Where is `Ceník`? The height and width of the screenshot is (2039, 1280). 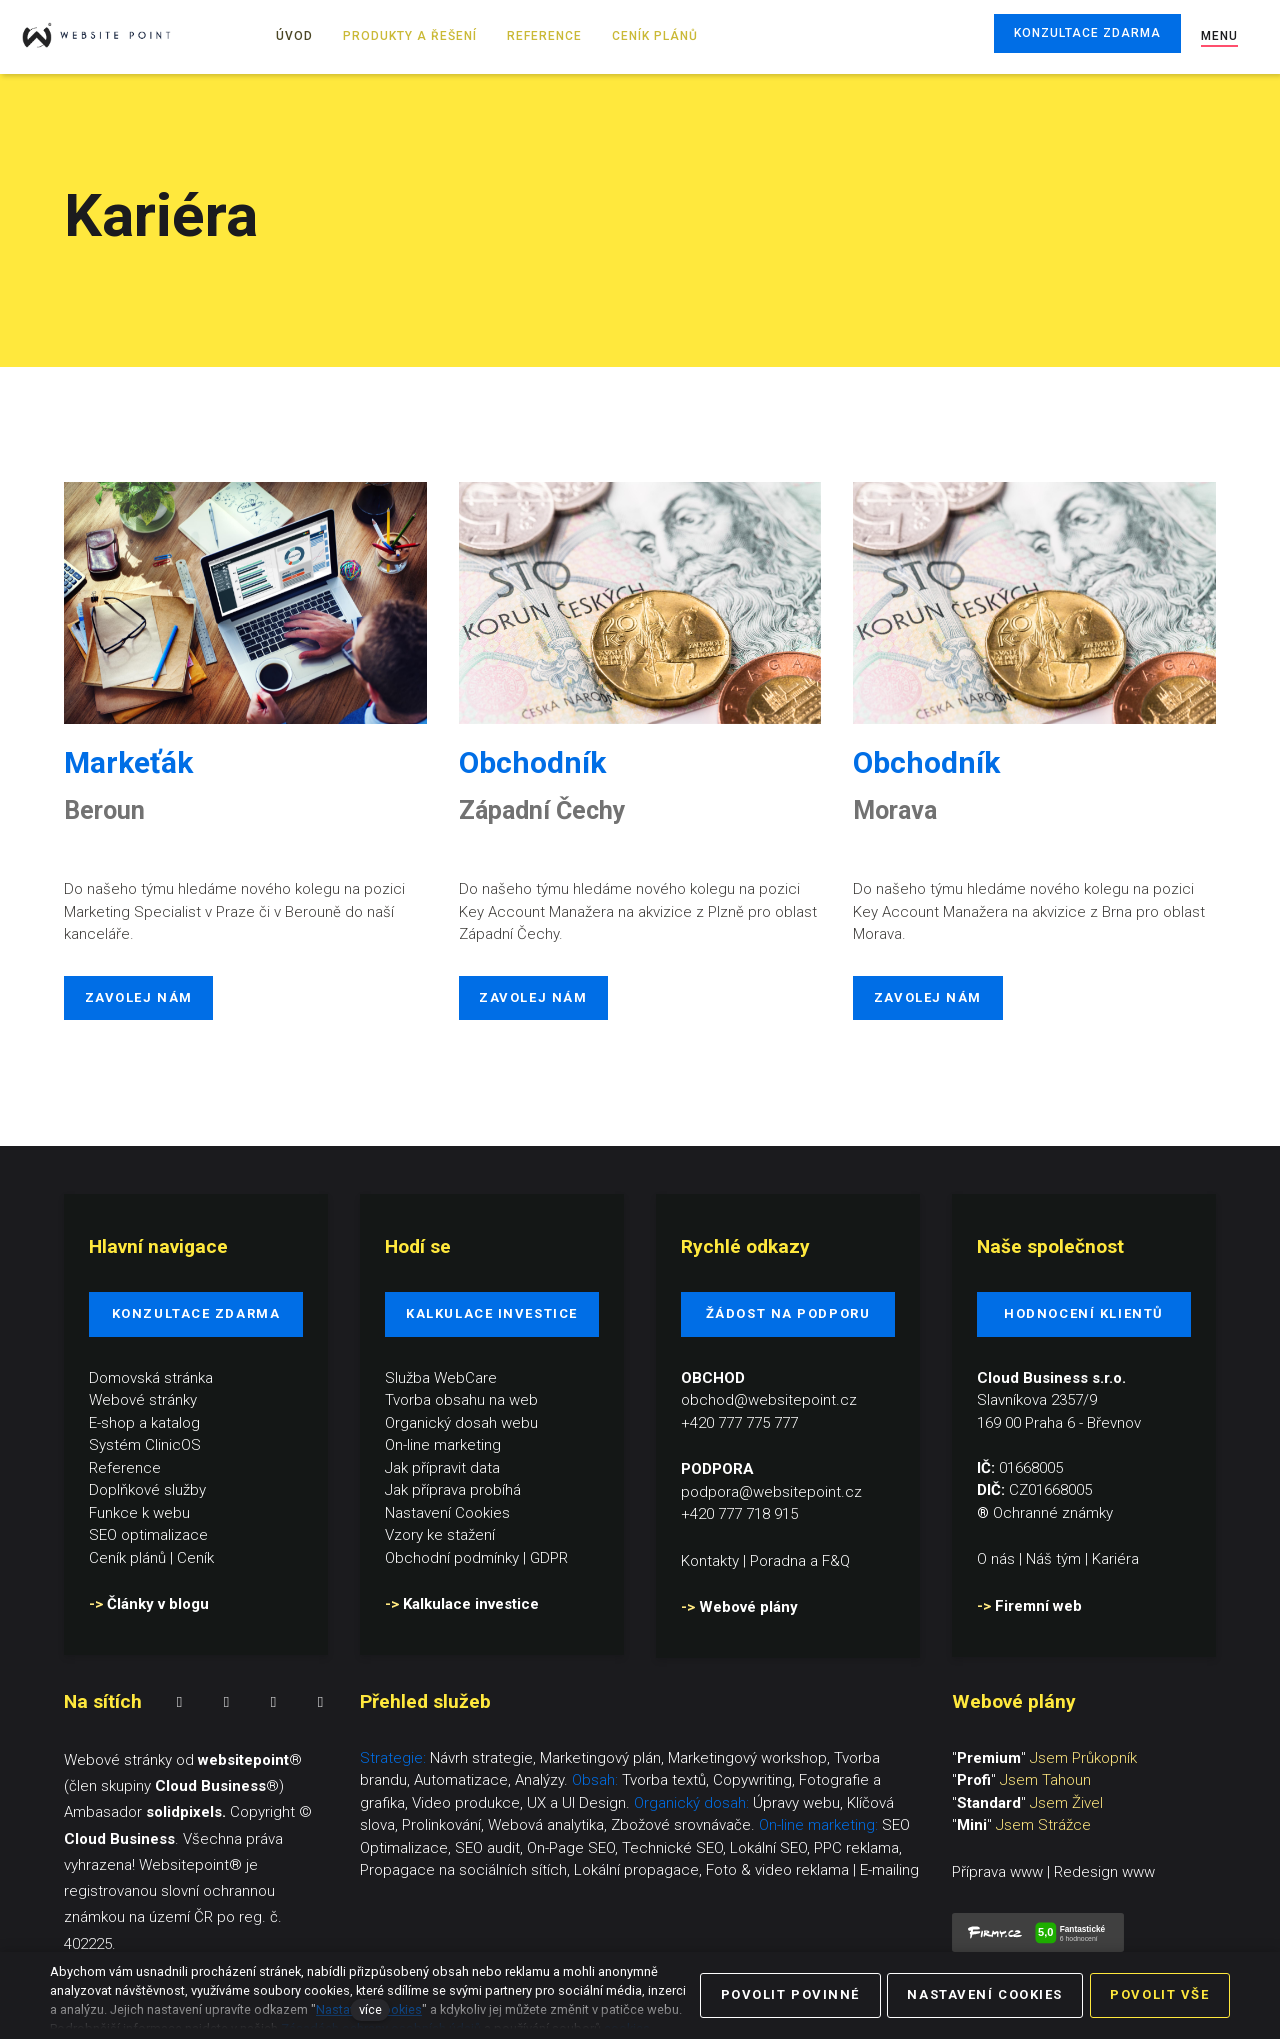 Ceník is located at coordinates (195, 1557).